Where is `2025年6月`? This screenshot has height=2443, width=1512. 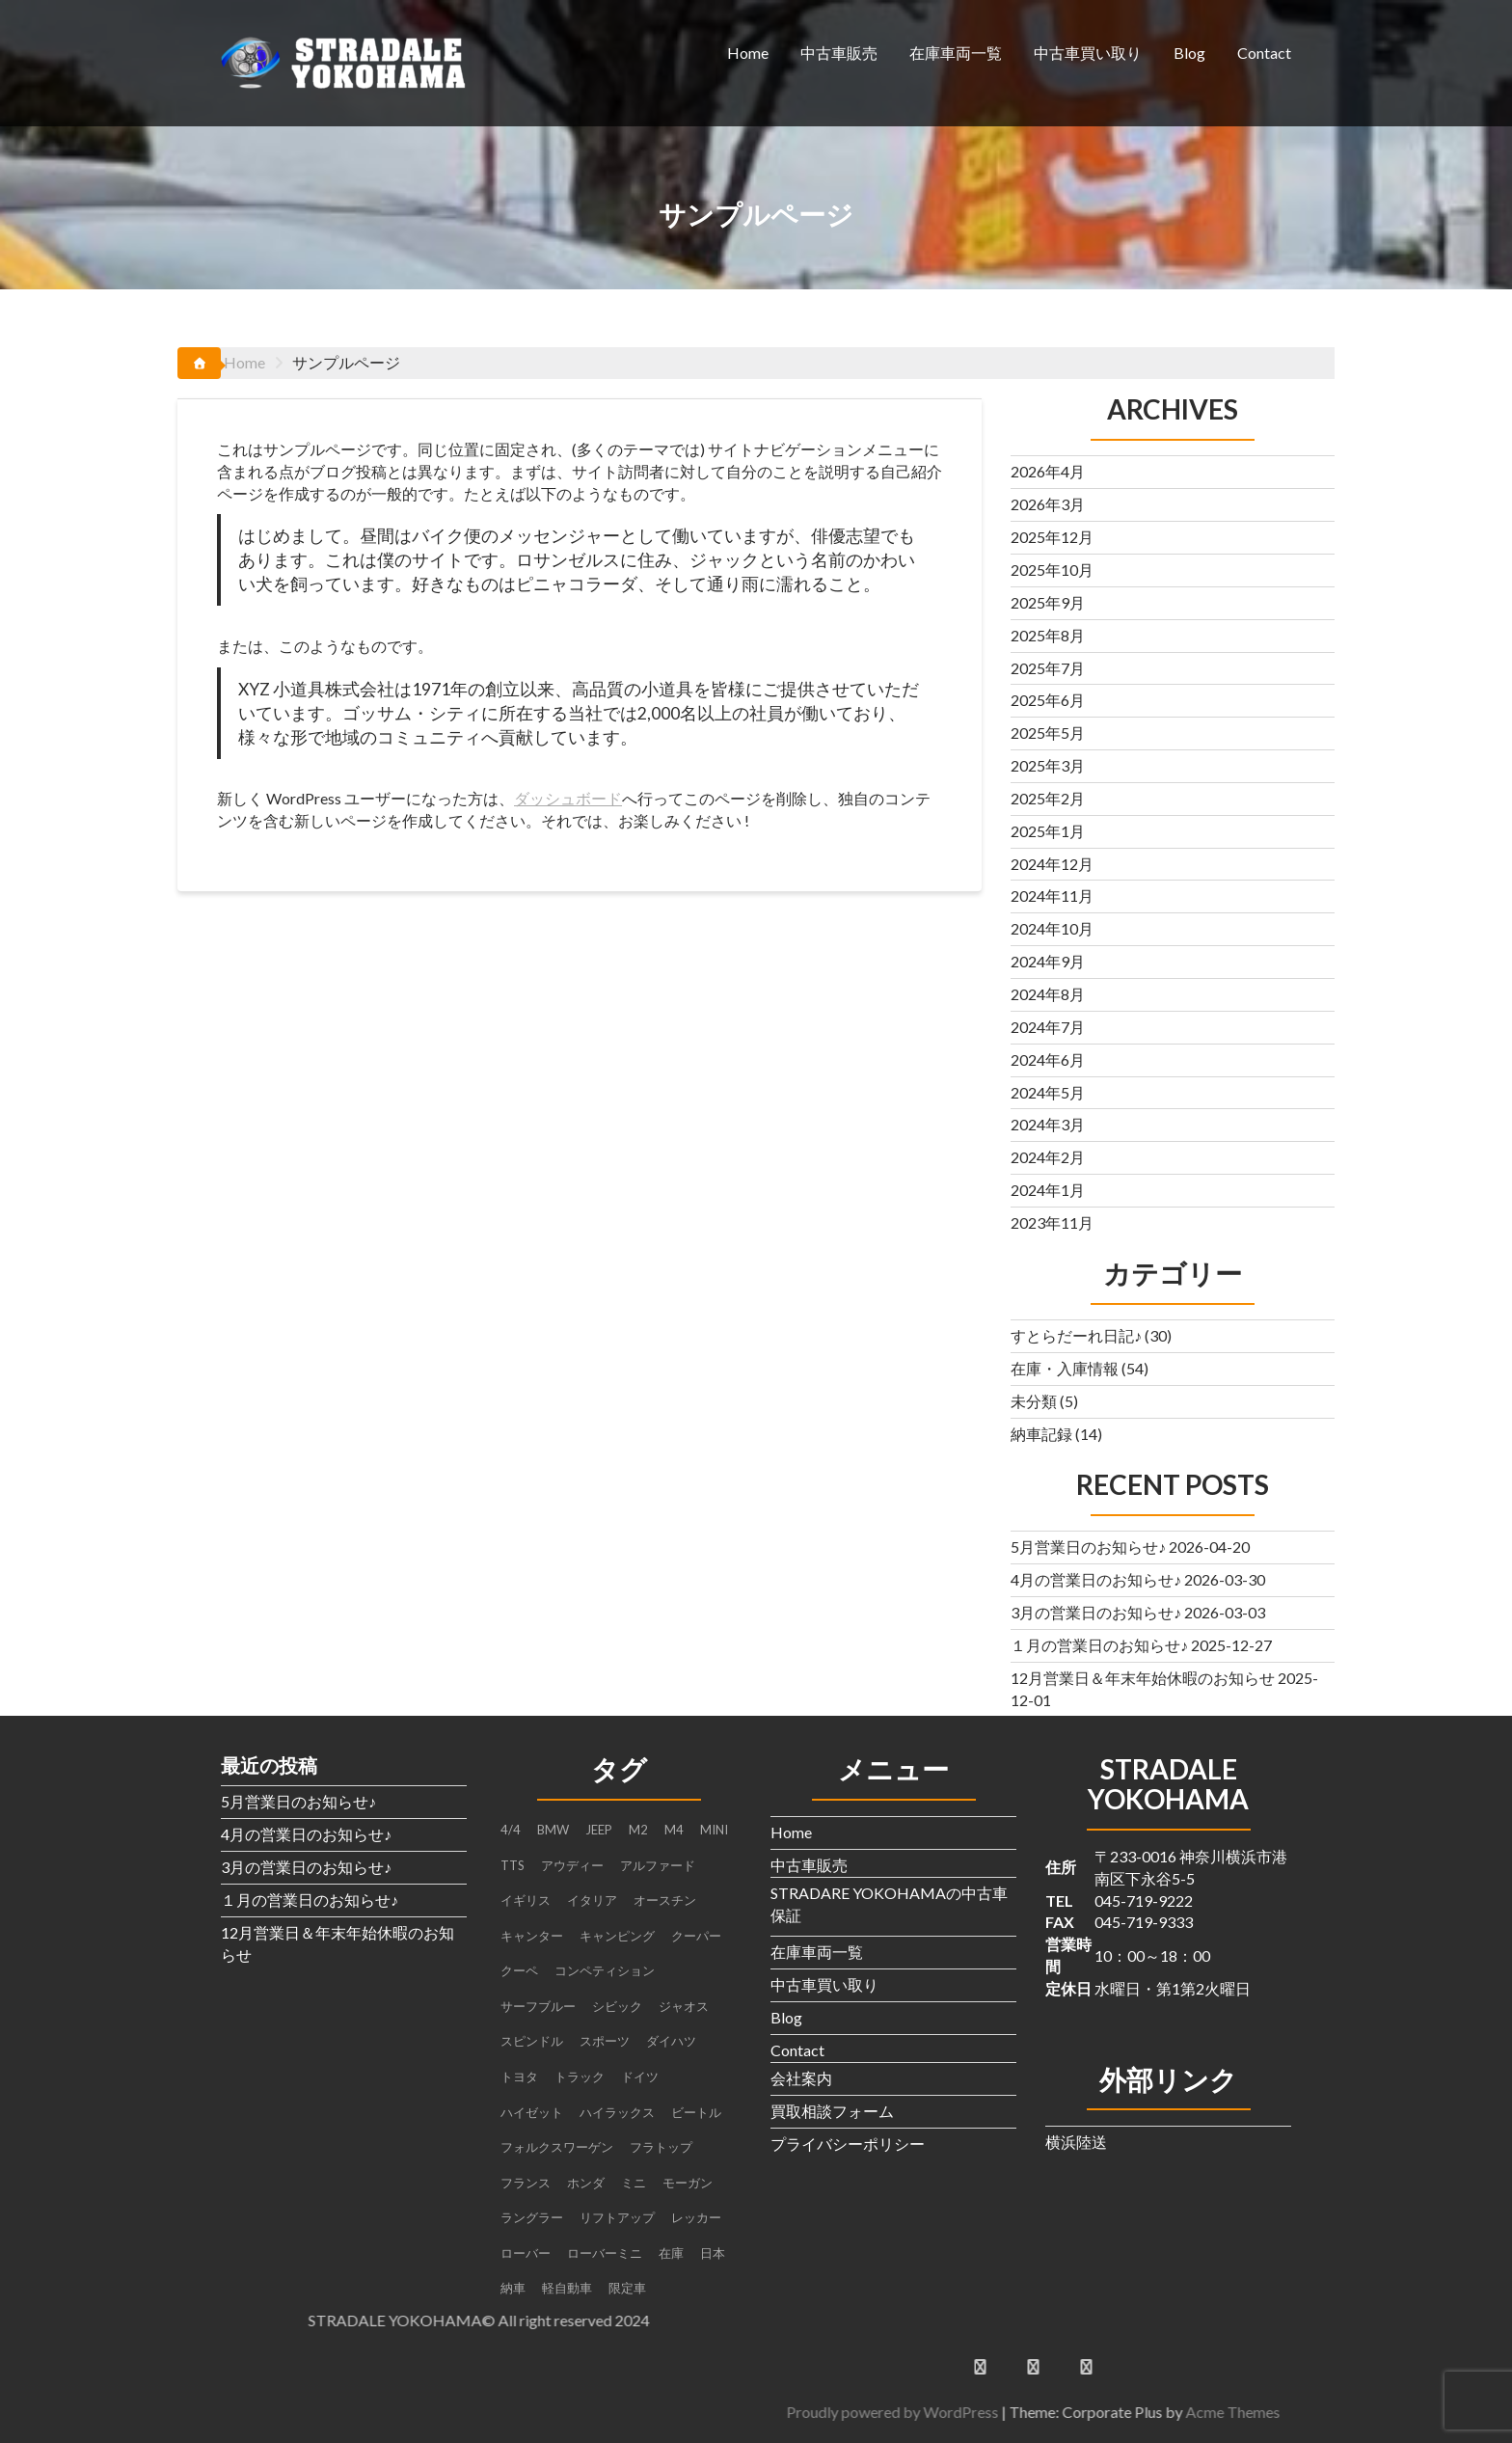
2025年6月 is located at coordinates (1048, 700).